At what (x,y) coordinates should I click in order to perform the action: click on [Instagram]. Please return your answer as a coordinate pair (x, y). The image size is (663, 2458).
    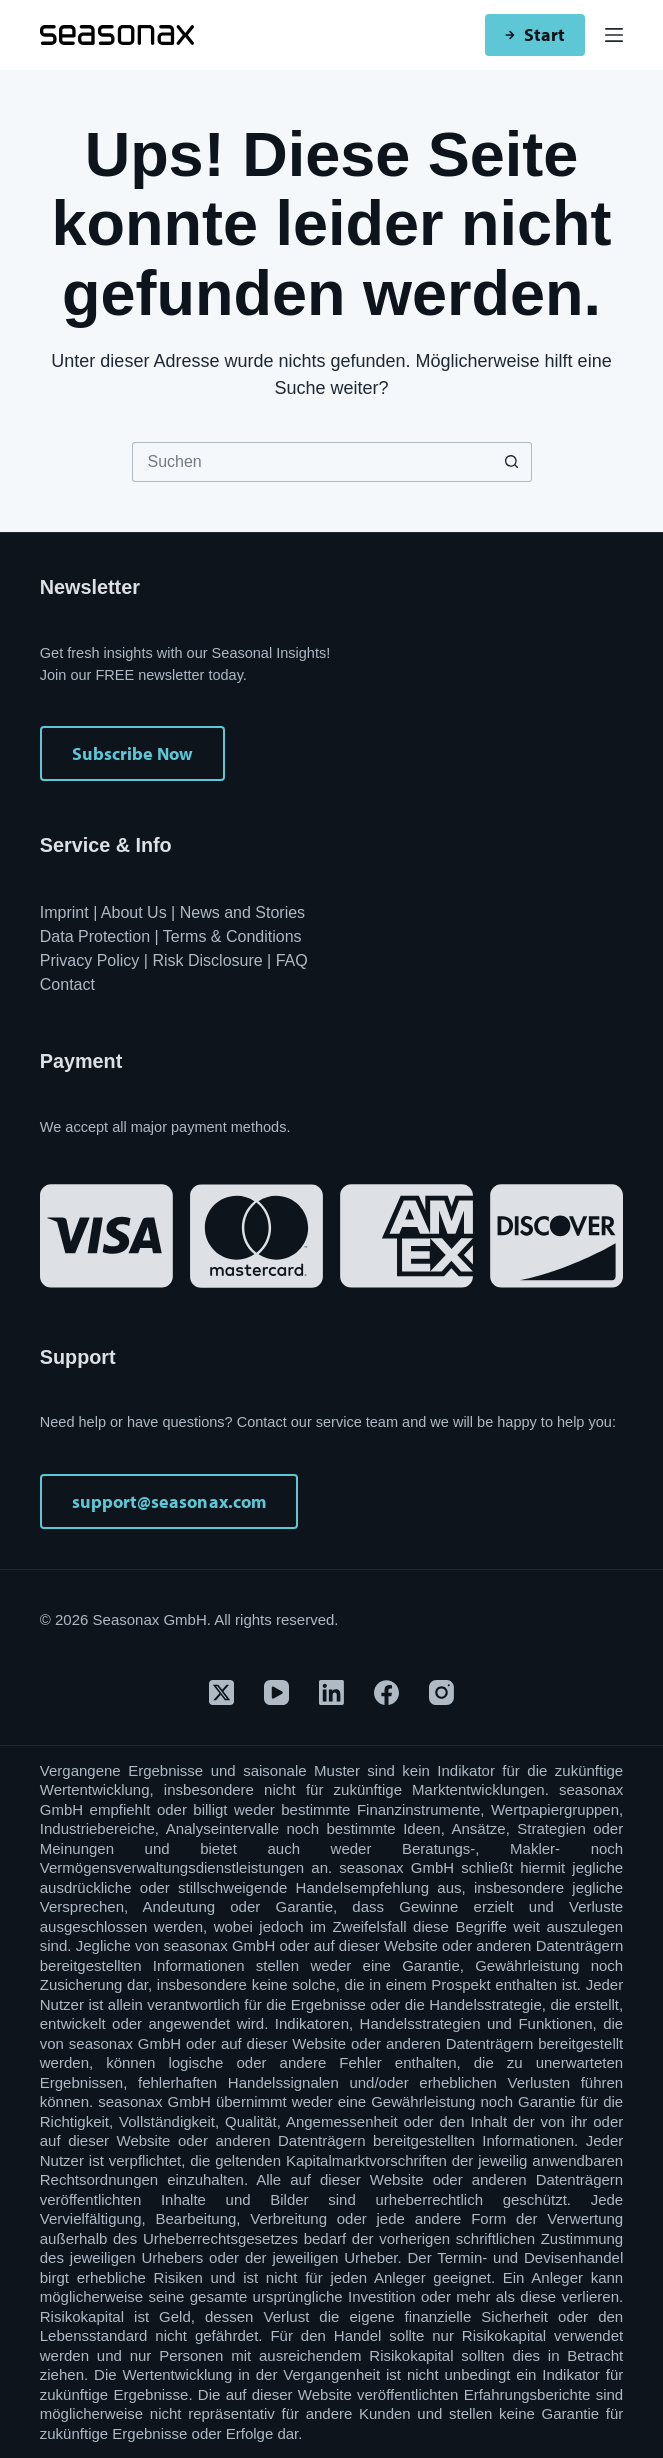
    Looking at the image, I should click on (441, 1692).